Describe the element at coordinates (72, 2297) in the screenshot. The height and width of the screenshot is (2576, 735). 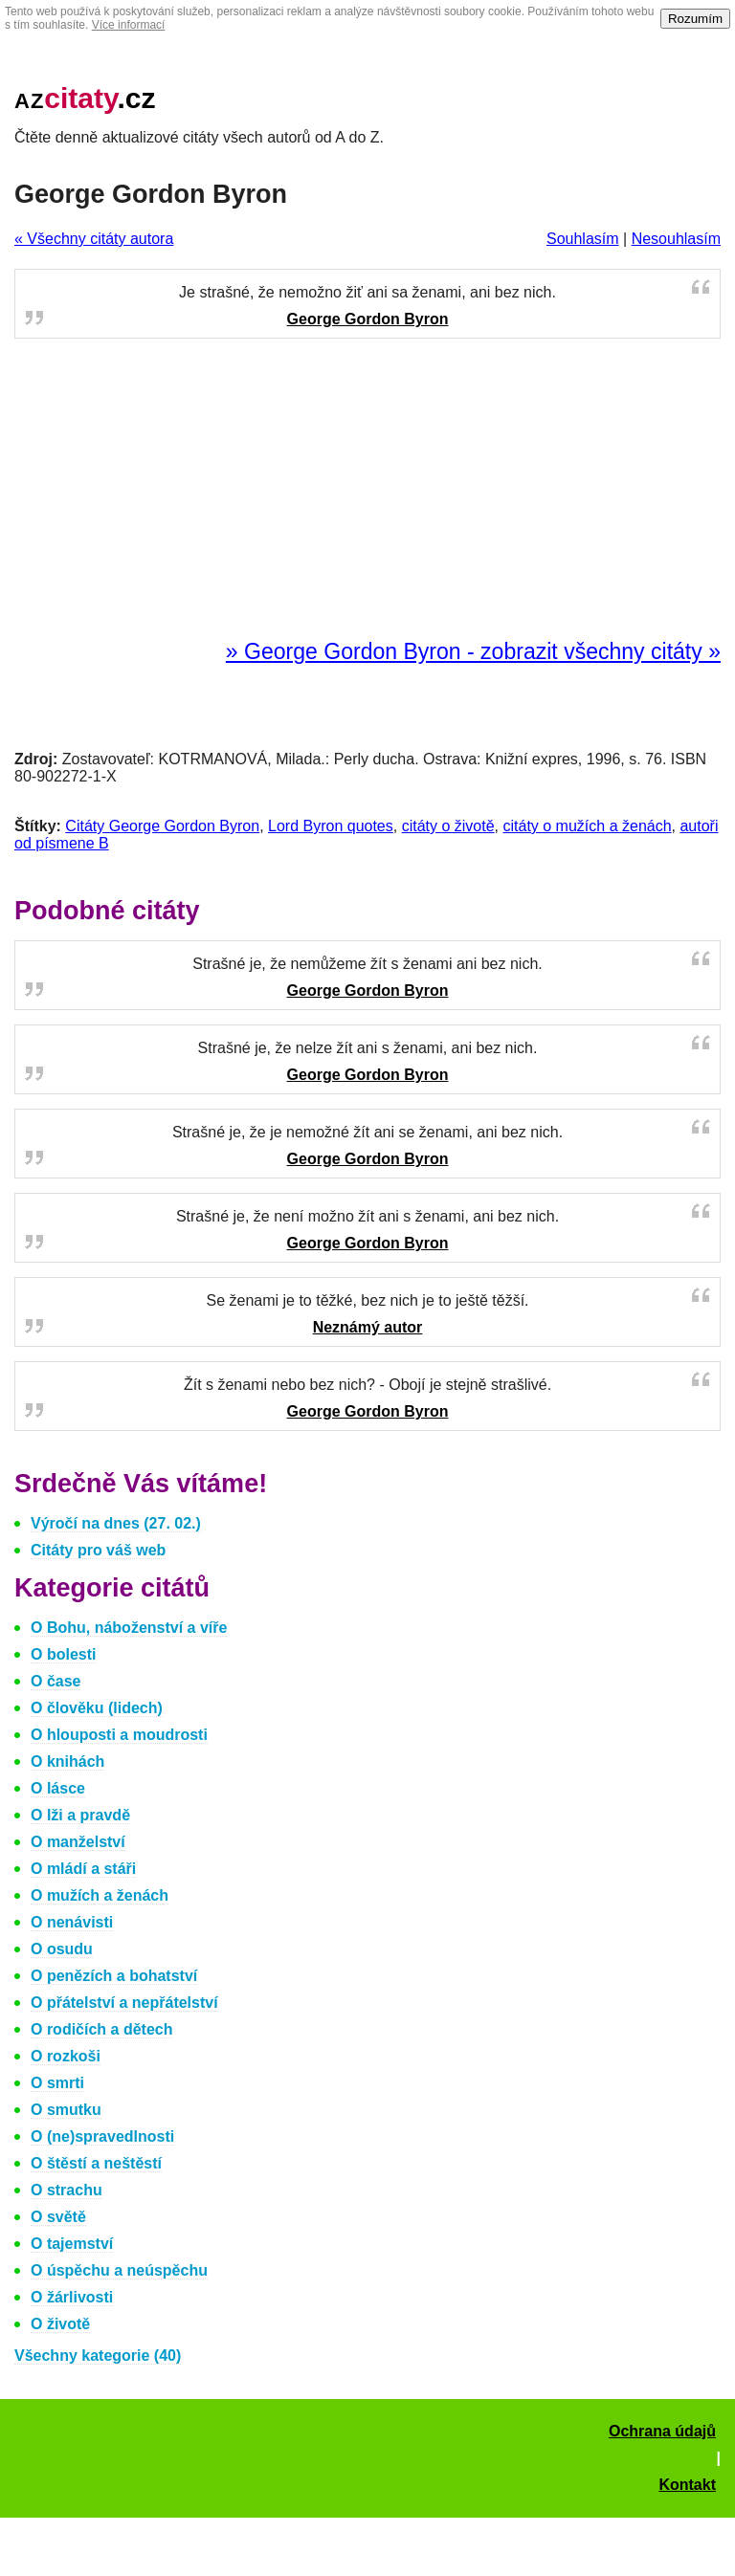
I see `O žárlivosti` at that location.